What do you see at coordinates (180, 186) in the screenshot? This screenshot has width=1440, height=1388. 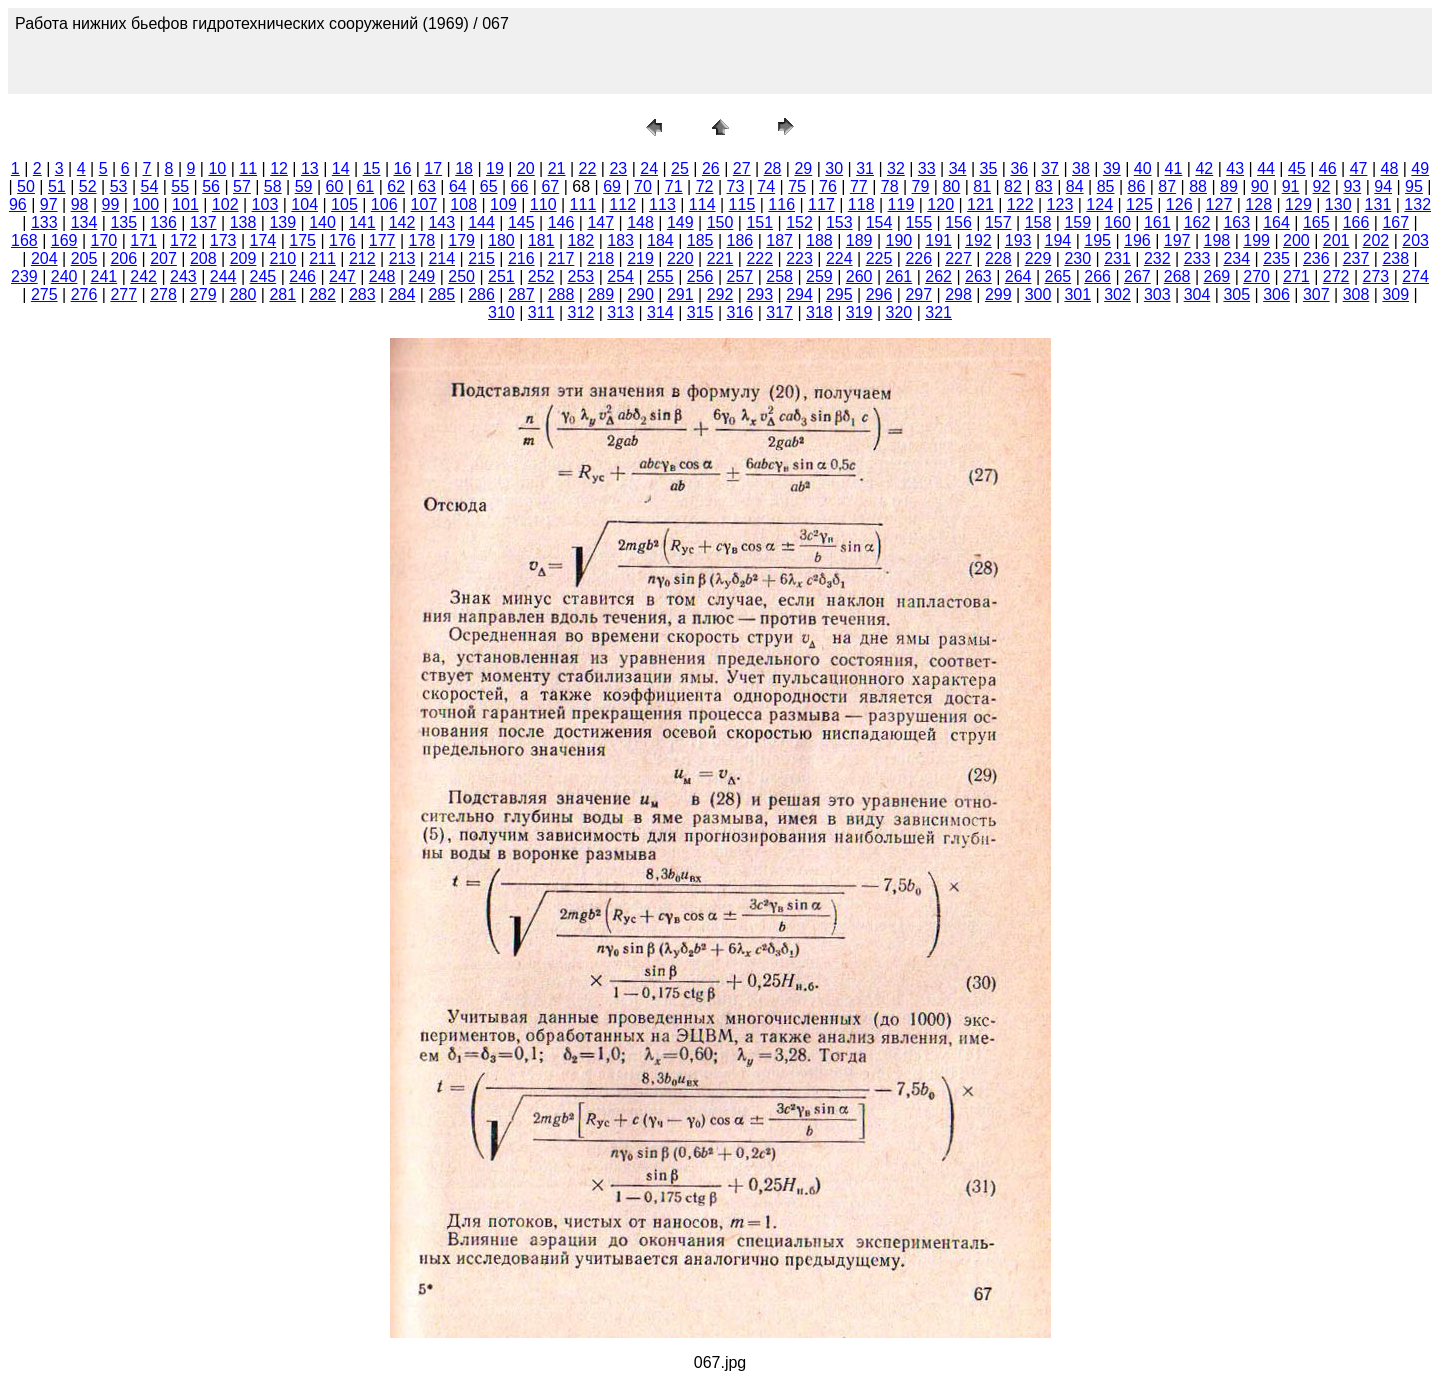 I see `55` at bounding box center [180, 186].